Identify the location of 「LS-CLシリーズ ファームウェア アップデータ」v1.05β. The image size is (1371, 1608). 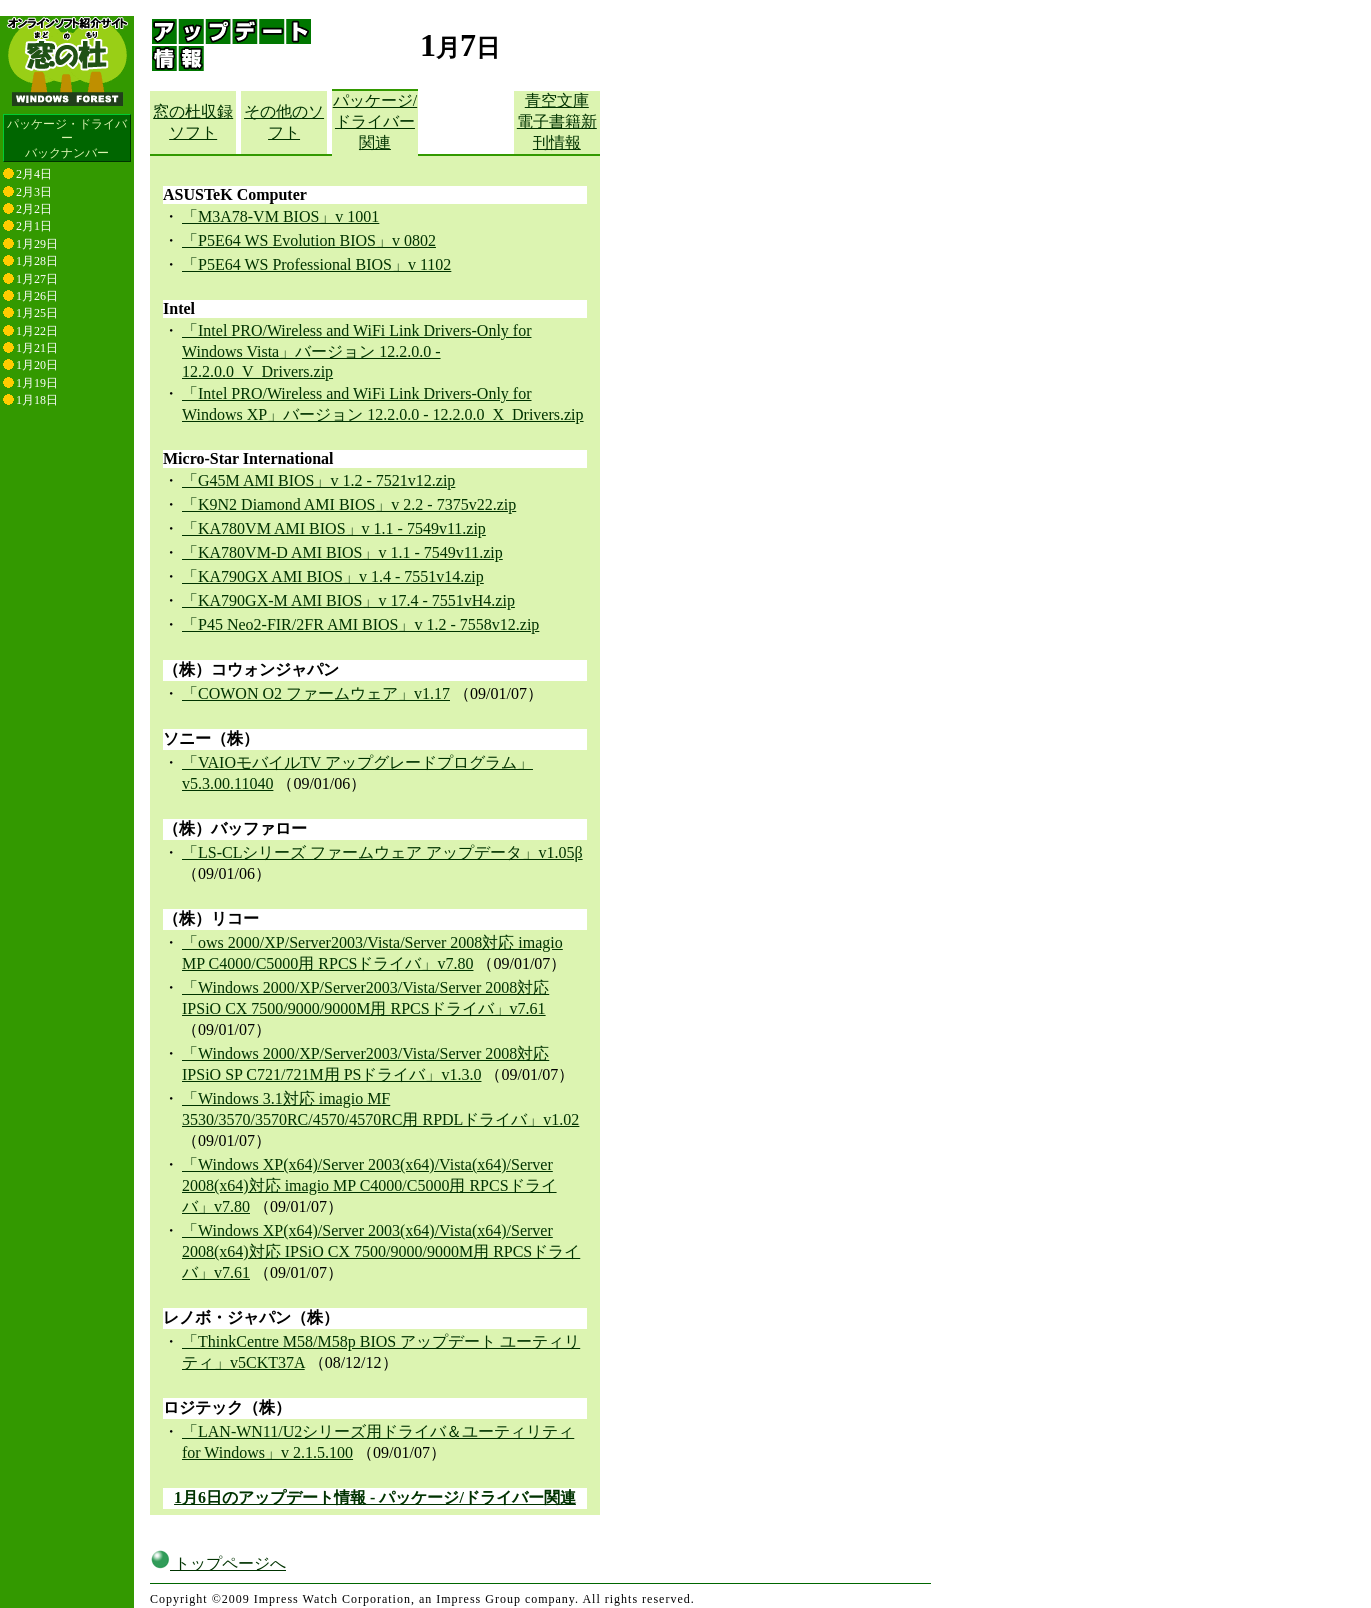
(382, 852).